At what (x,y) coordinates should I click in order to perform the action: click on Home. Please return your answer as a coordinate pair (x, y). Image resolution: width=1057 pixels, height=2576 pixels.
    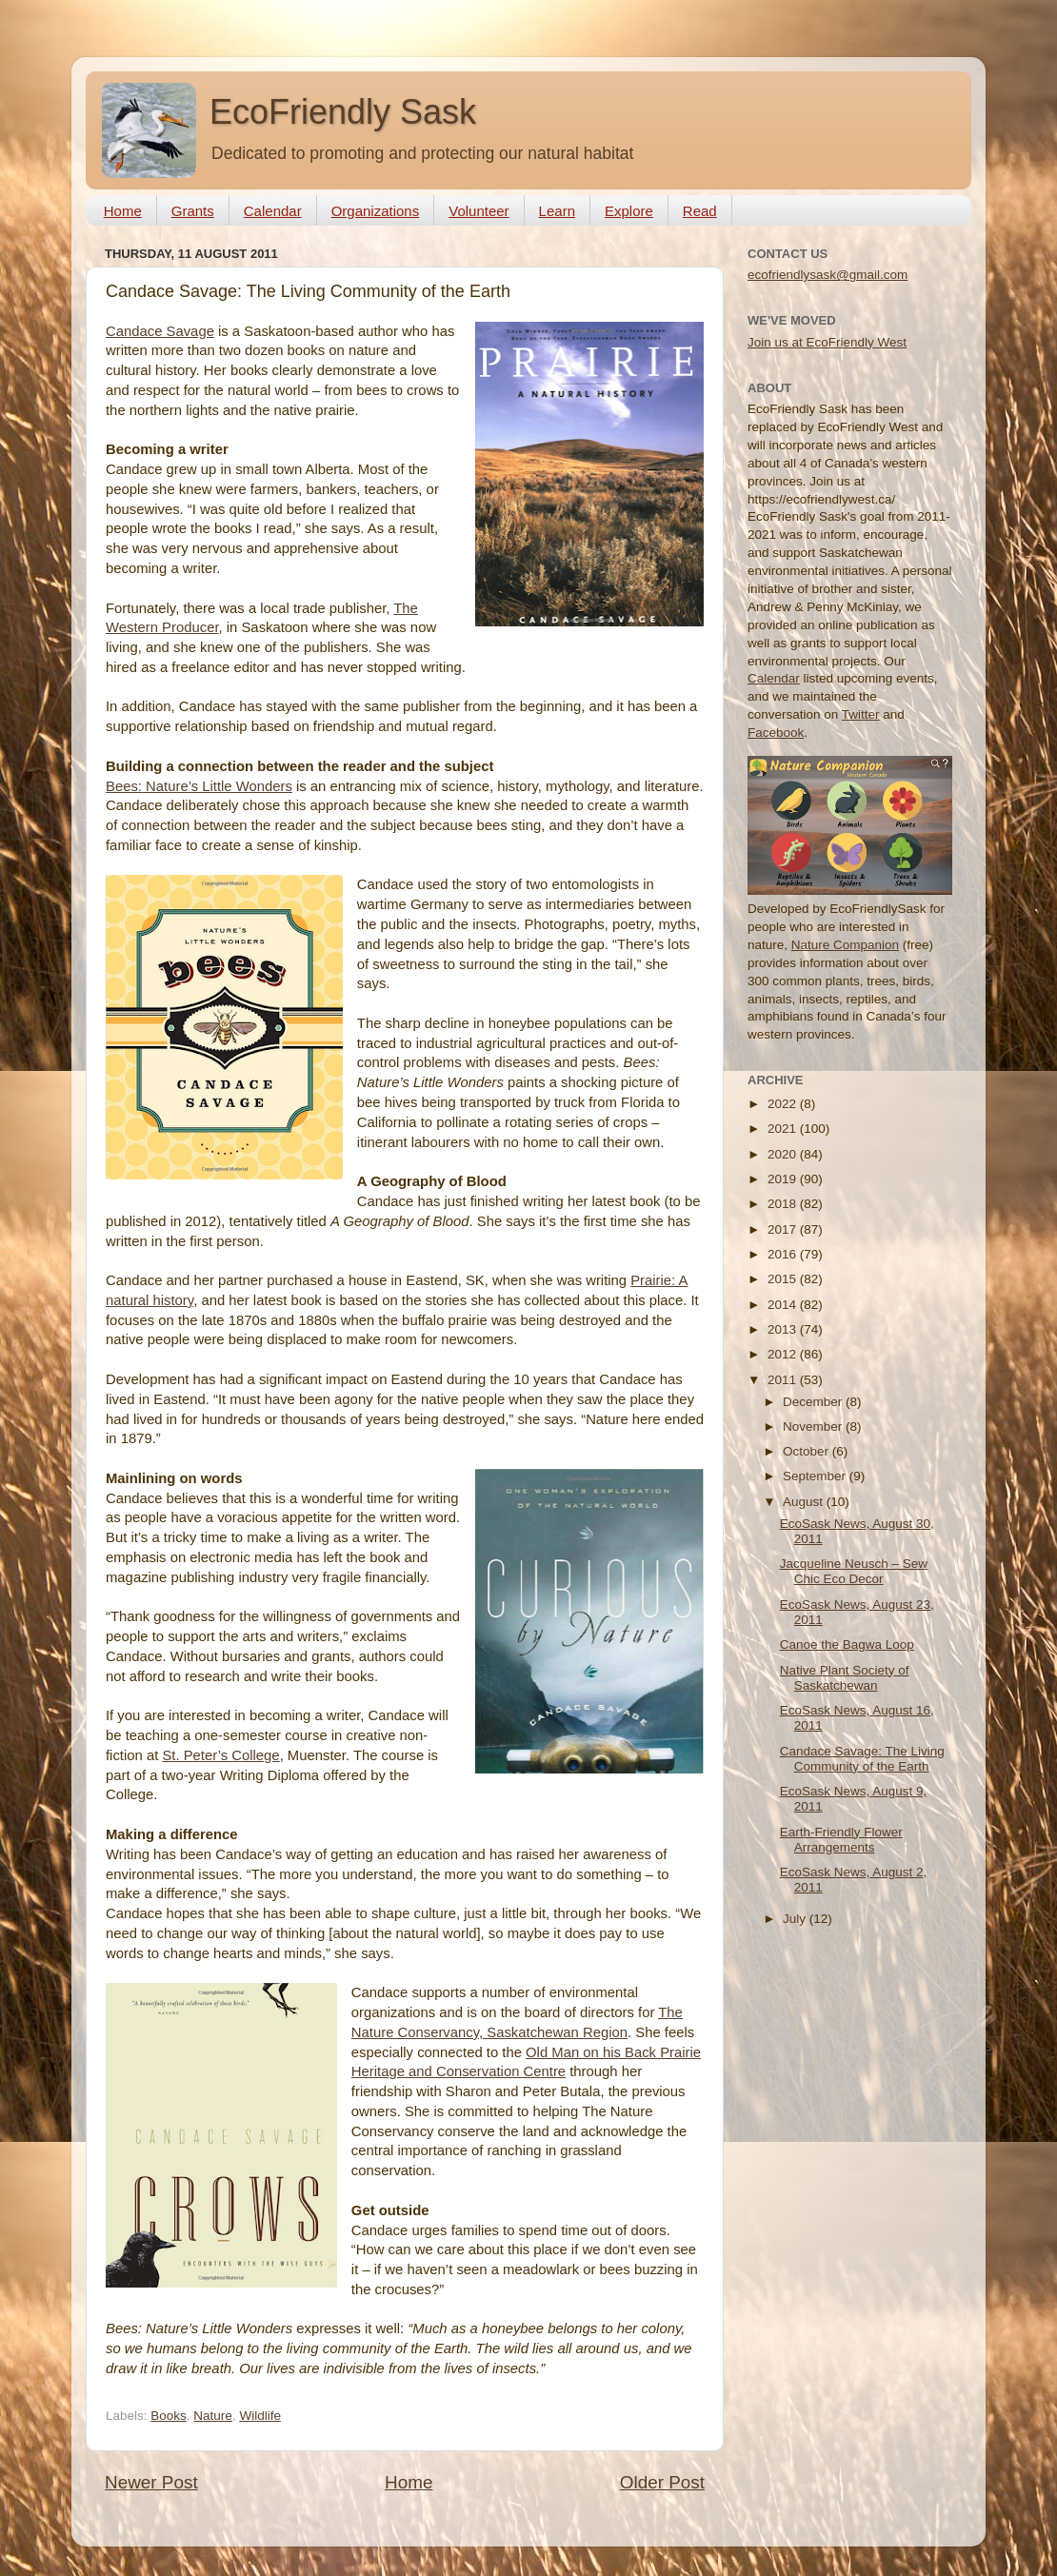
    Looking at the image, I should click on (123, 211).